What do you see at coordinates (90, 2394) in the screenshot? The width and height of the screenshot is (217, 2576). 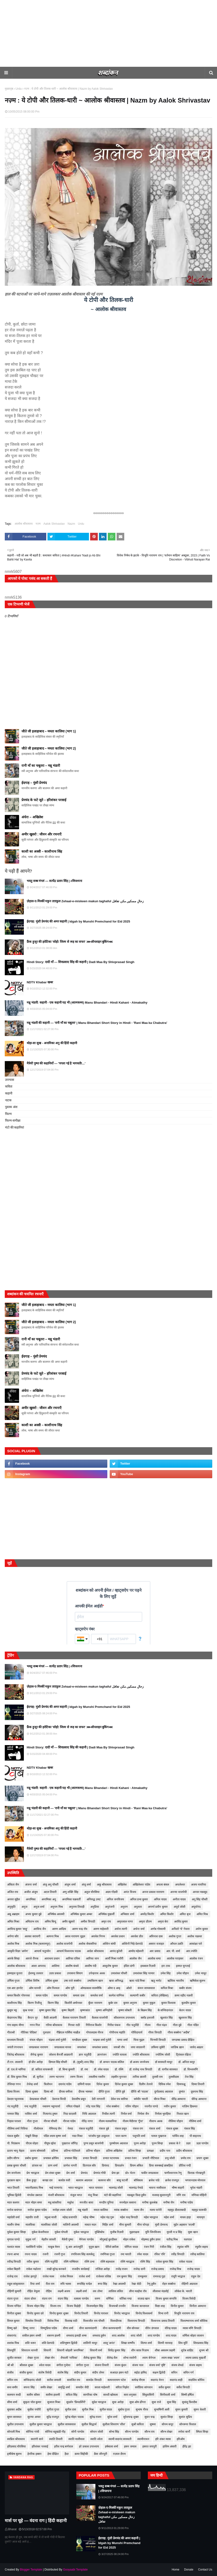 I see `सागरिका घोष` at bounding box center [90, 2394].